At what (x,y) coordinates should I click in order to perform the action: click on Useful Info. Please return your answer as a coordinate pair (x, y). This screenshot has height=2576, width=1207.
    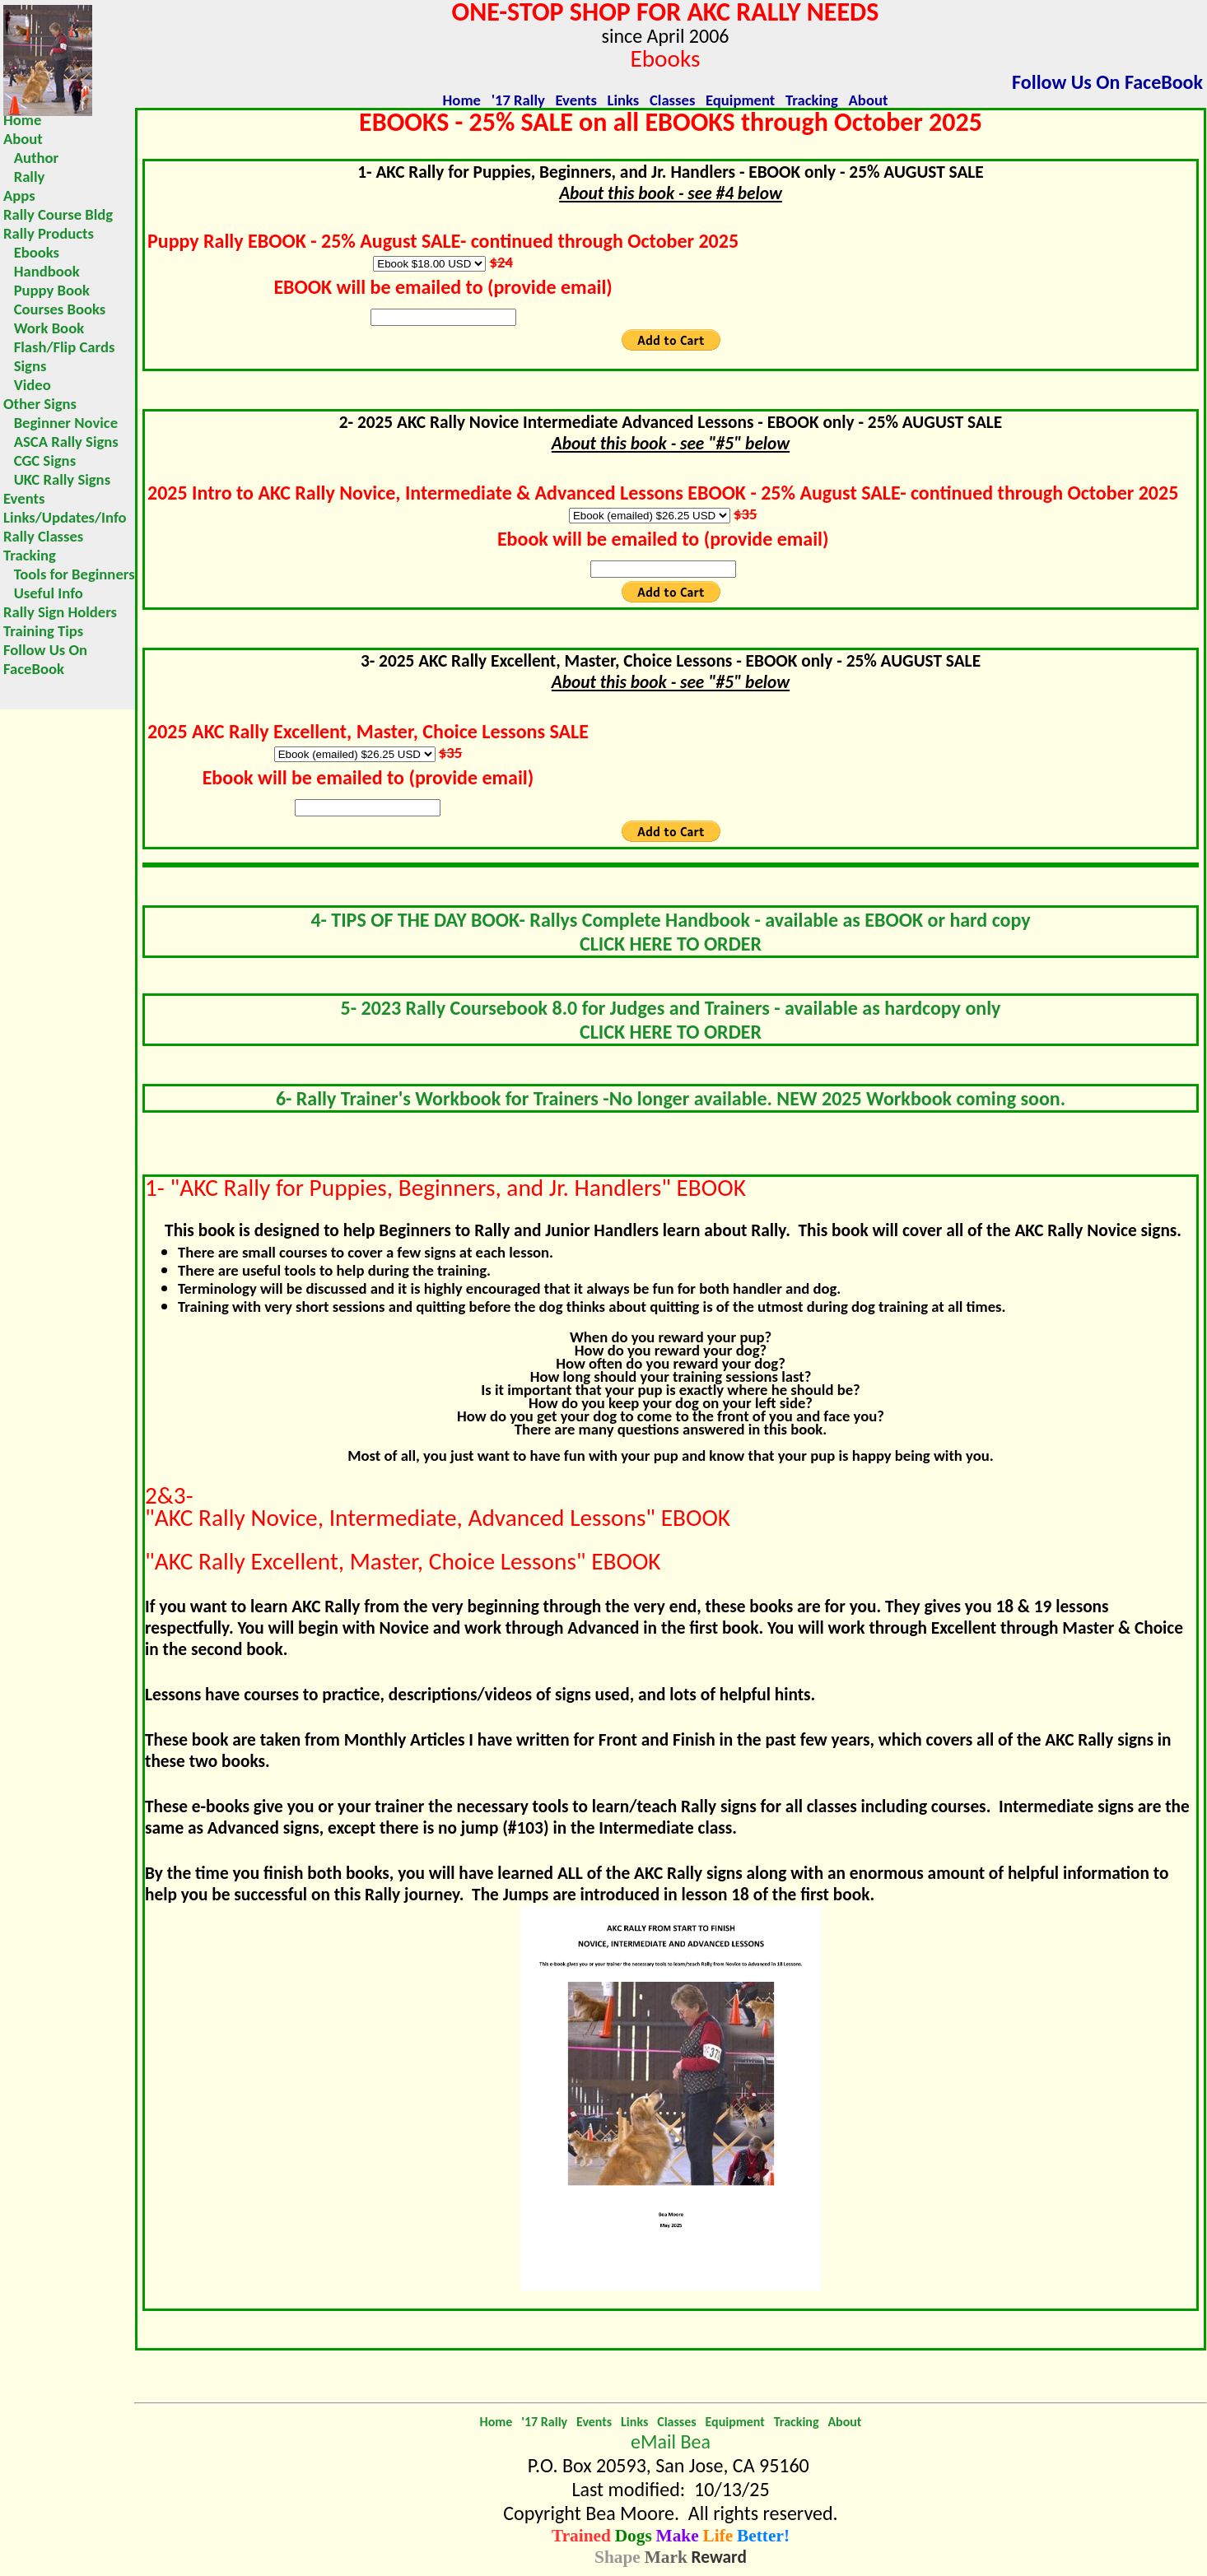
    Looking at the image, I should click on (43, 593).